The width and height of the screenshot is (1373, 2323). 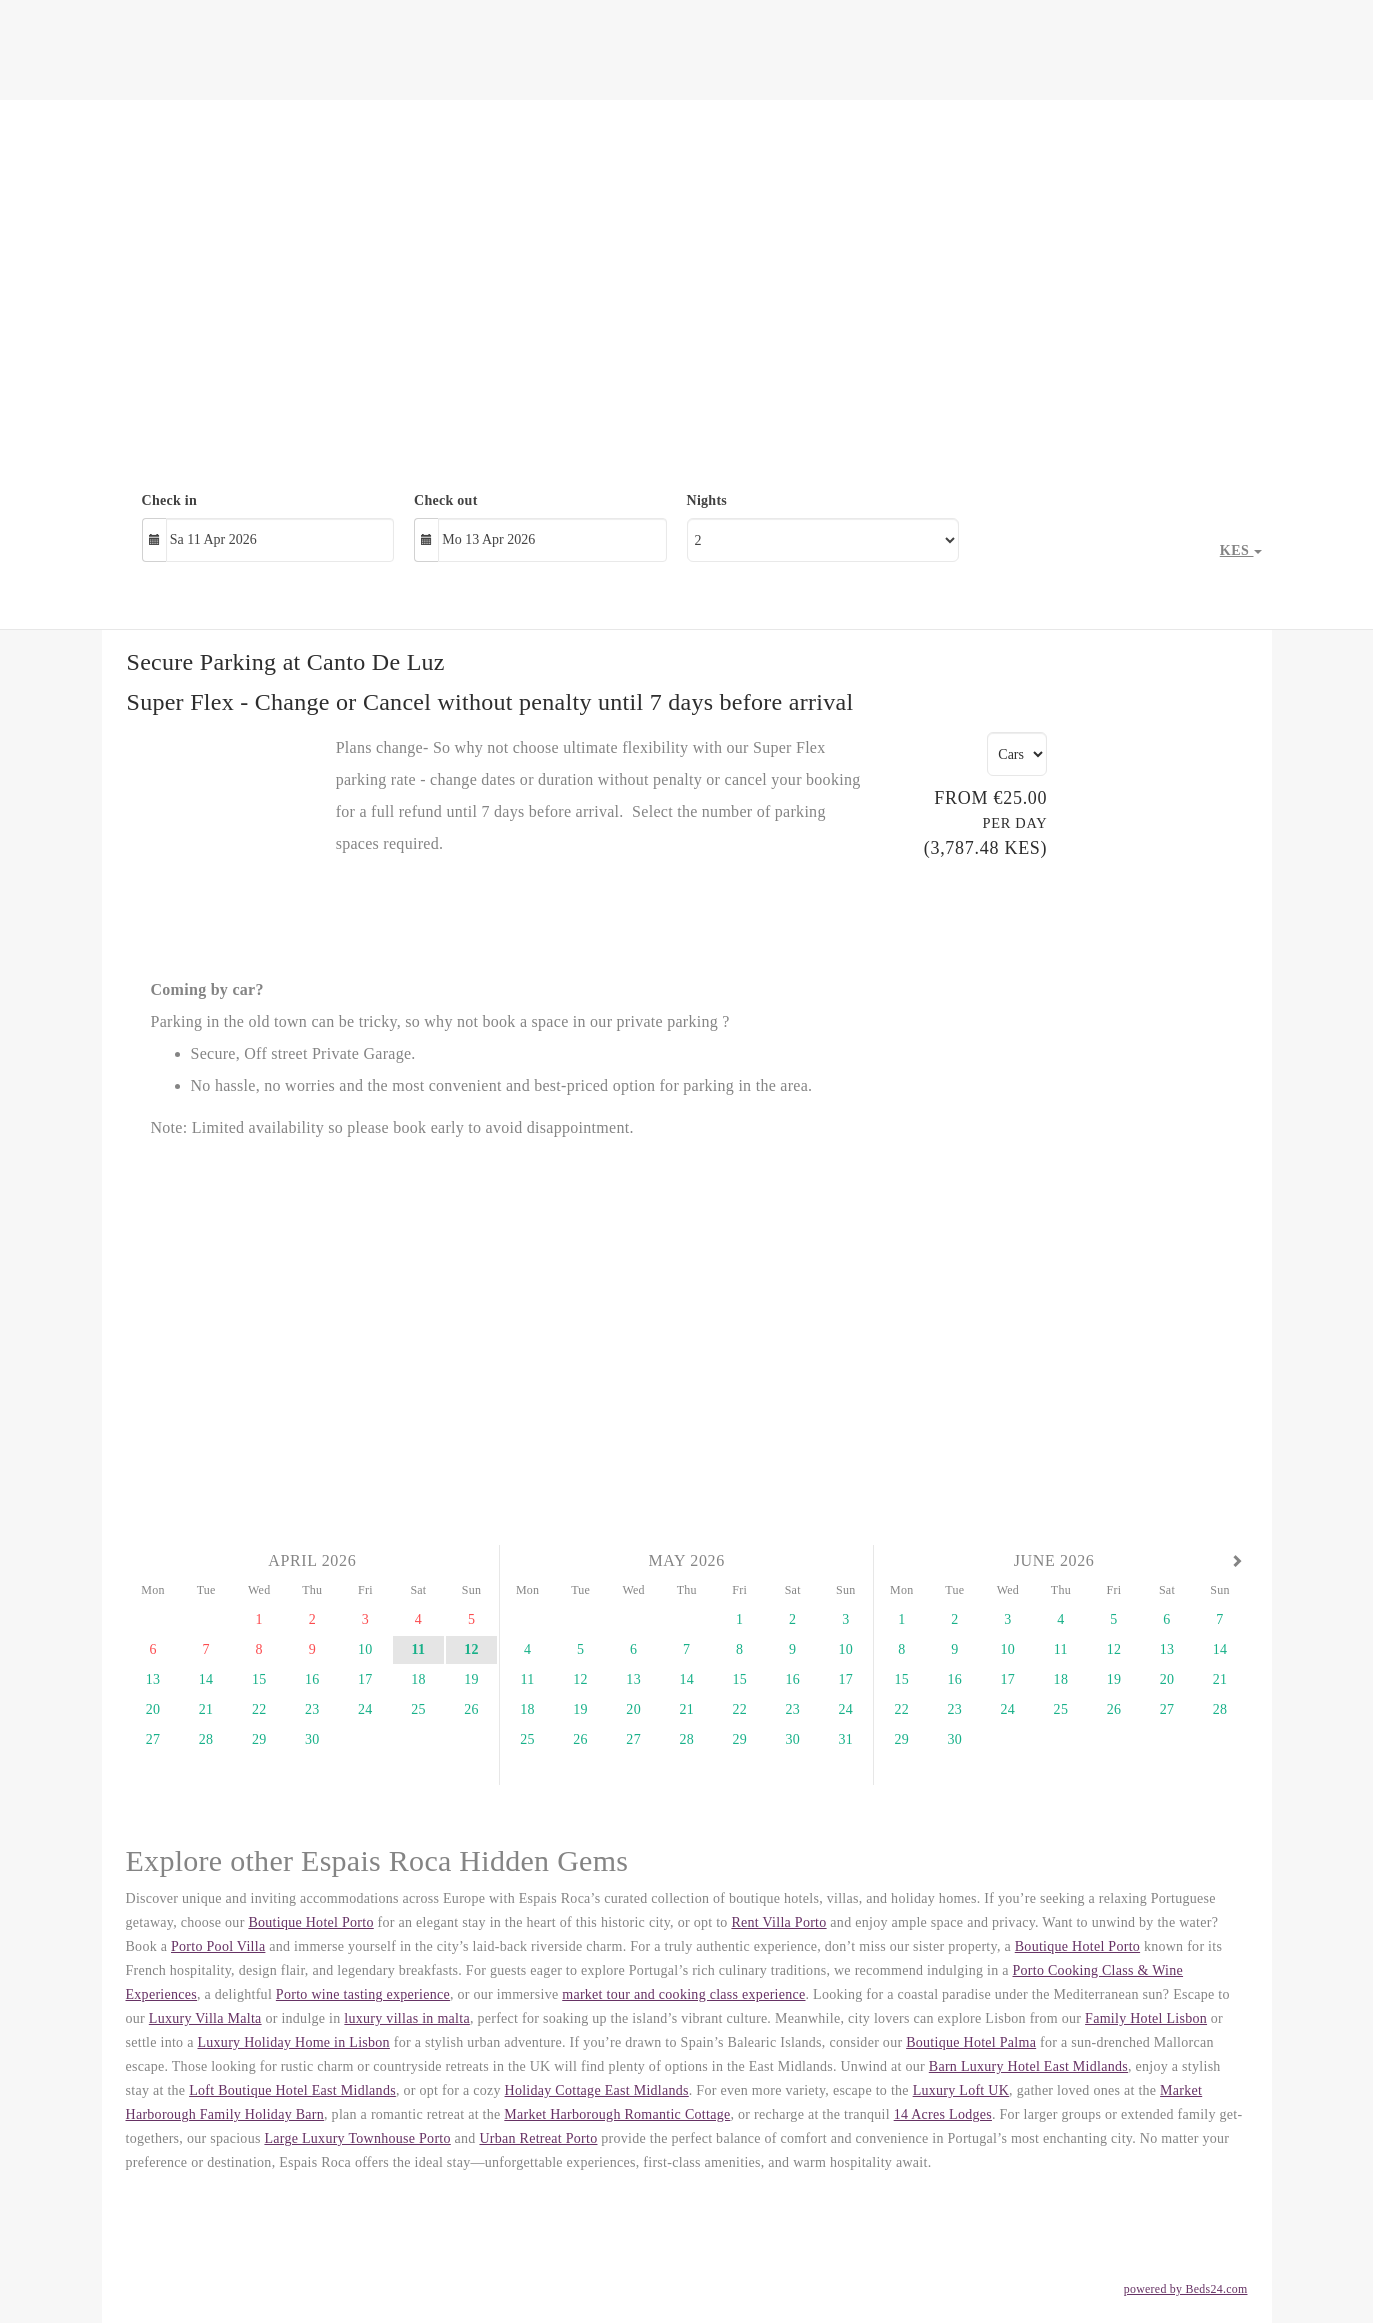 What do you see at coordinates (961, 2090) in the screenshot?
I see `Luxury Loft UK` at bounding box center [961, 2090].